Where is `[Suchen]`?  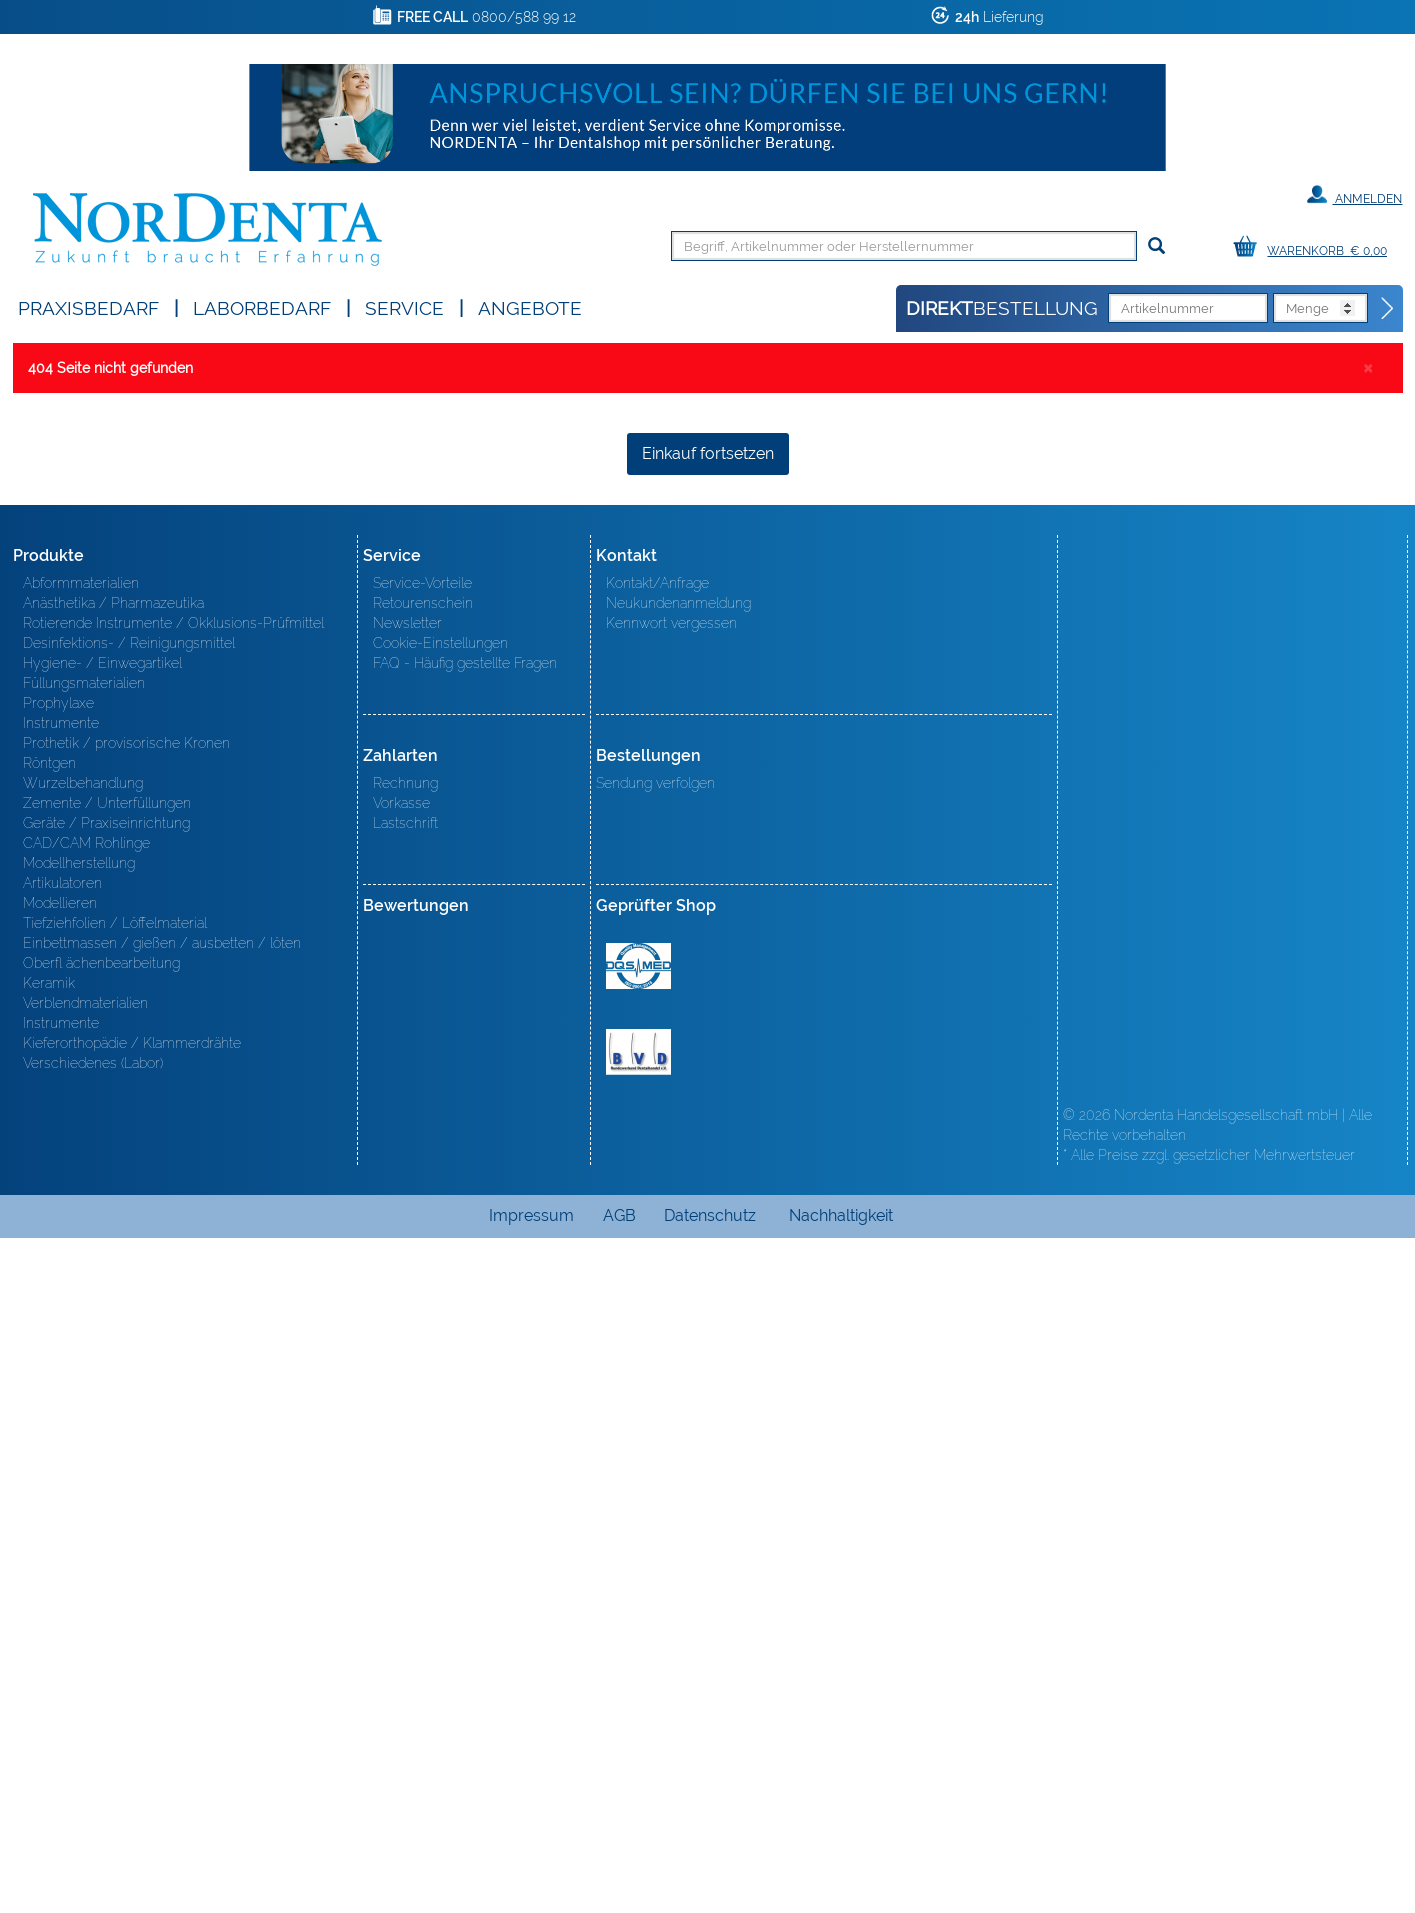
[Suchen] is located at coordinates (1156, 246).